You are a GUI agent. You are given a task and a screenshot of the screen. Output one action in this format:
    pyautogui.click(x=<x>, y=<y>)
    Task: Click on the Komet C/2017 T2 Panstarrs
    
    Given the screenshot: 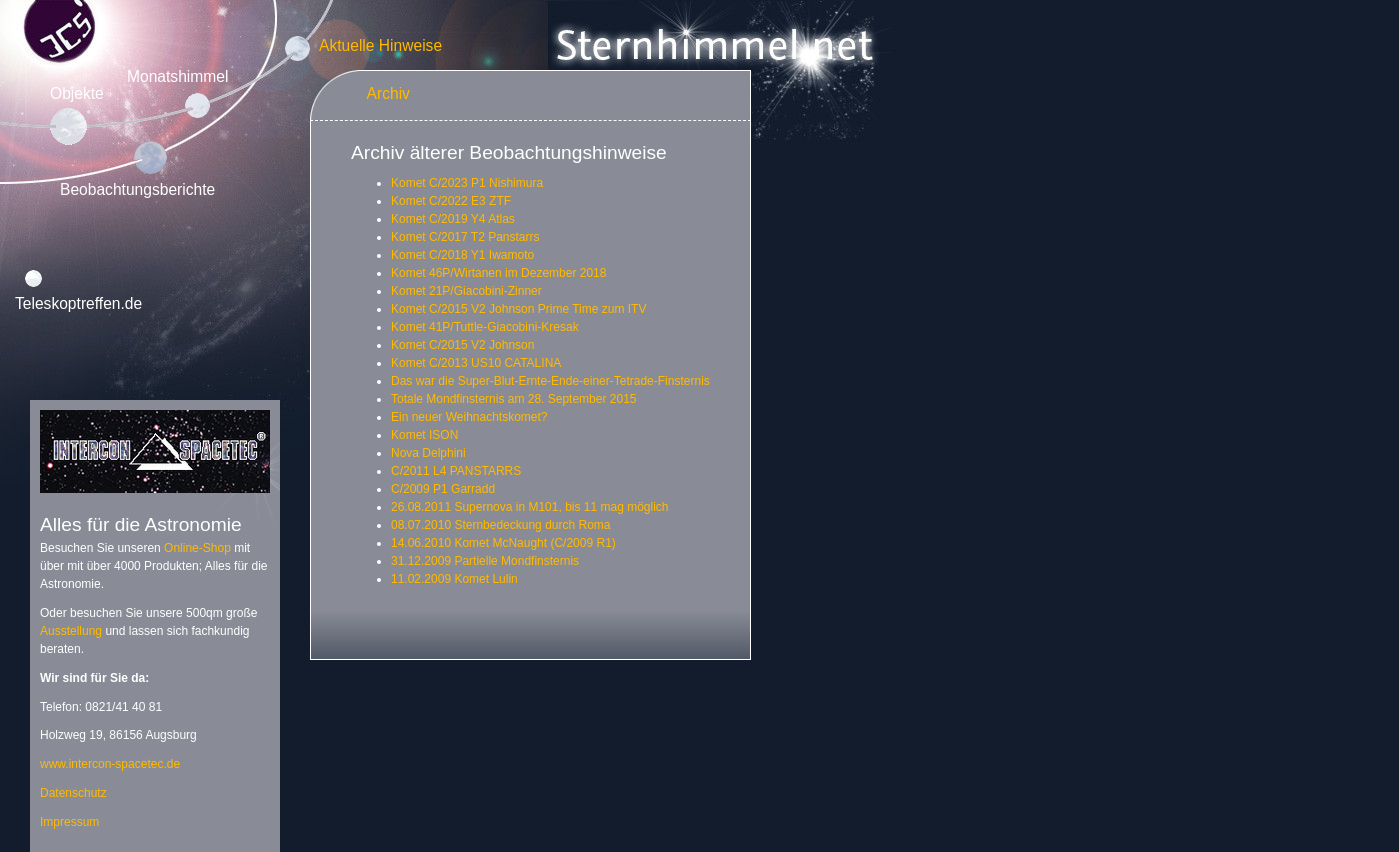 What is the action you would take?
    pyautogui.click(x=465, y=237)
    